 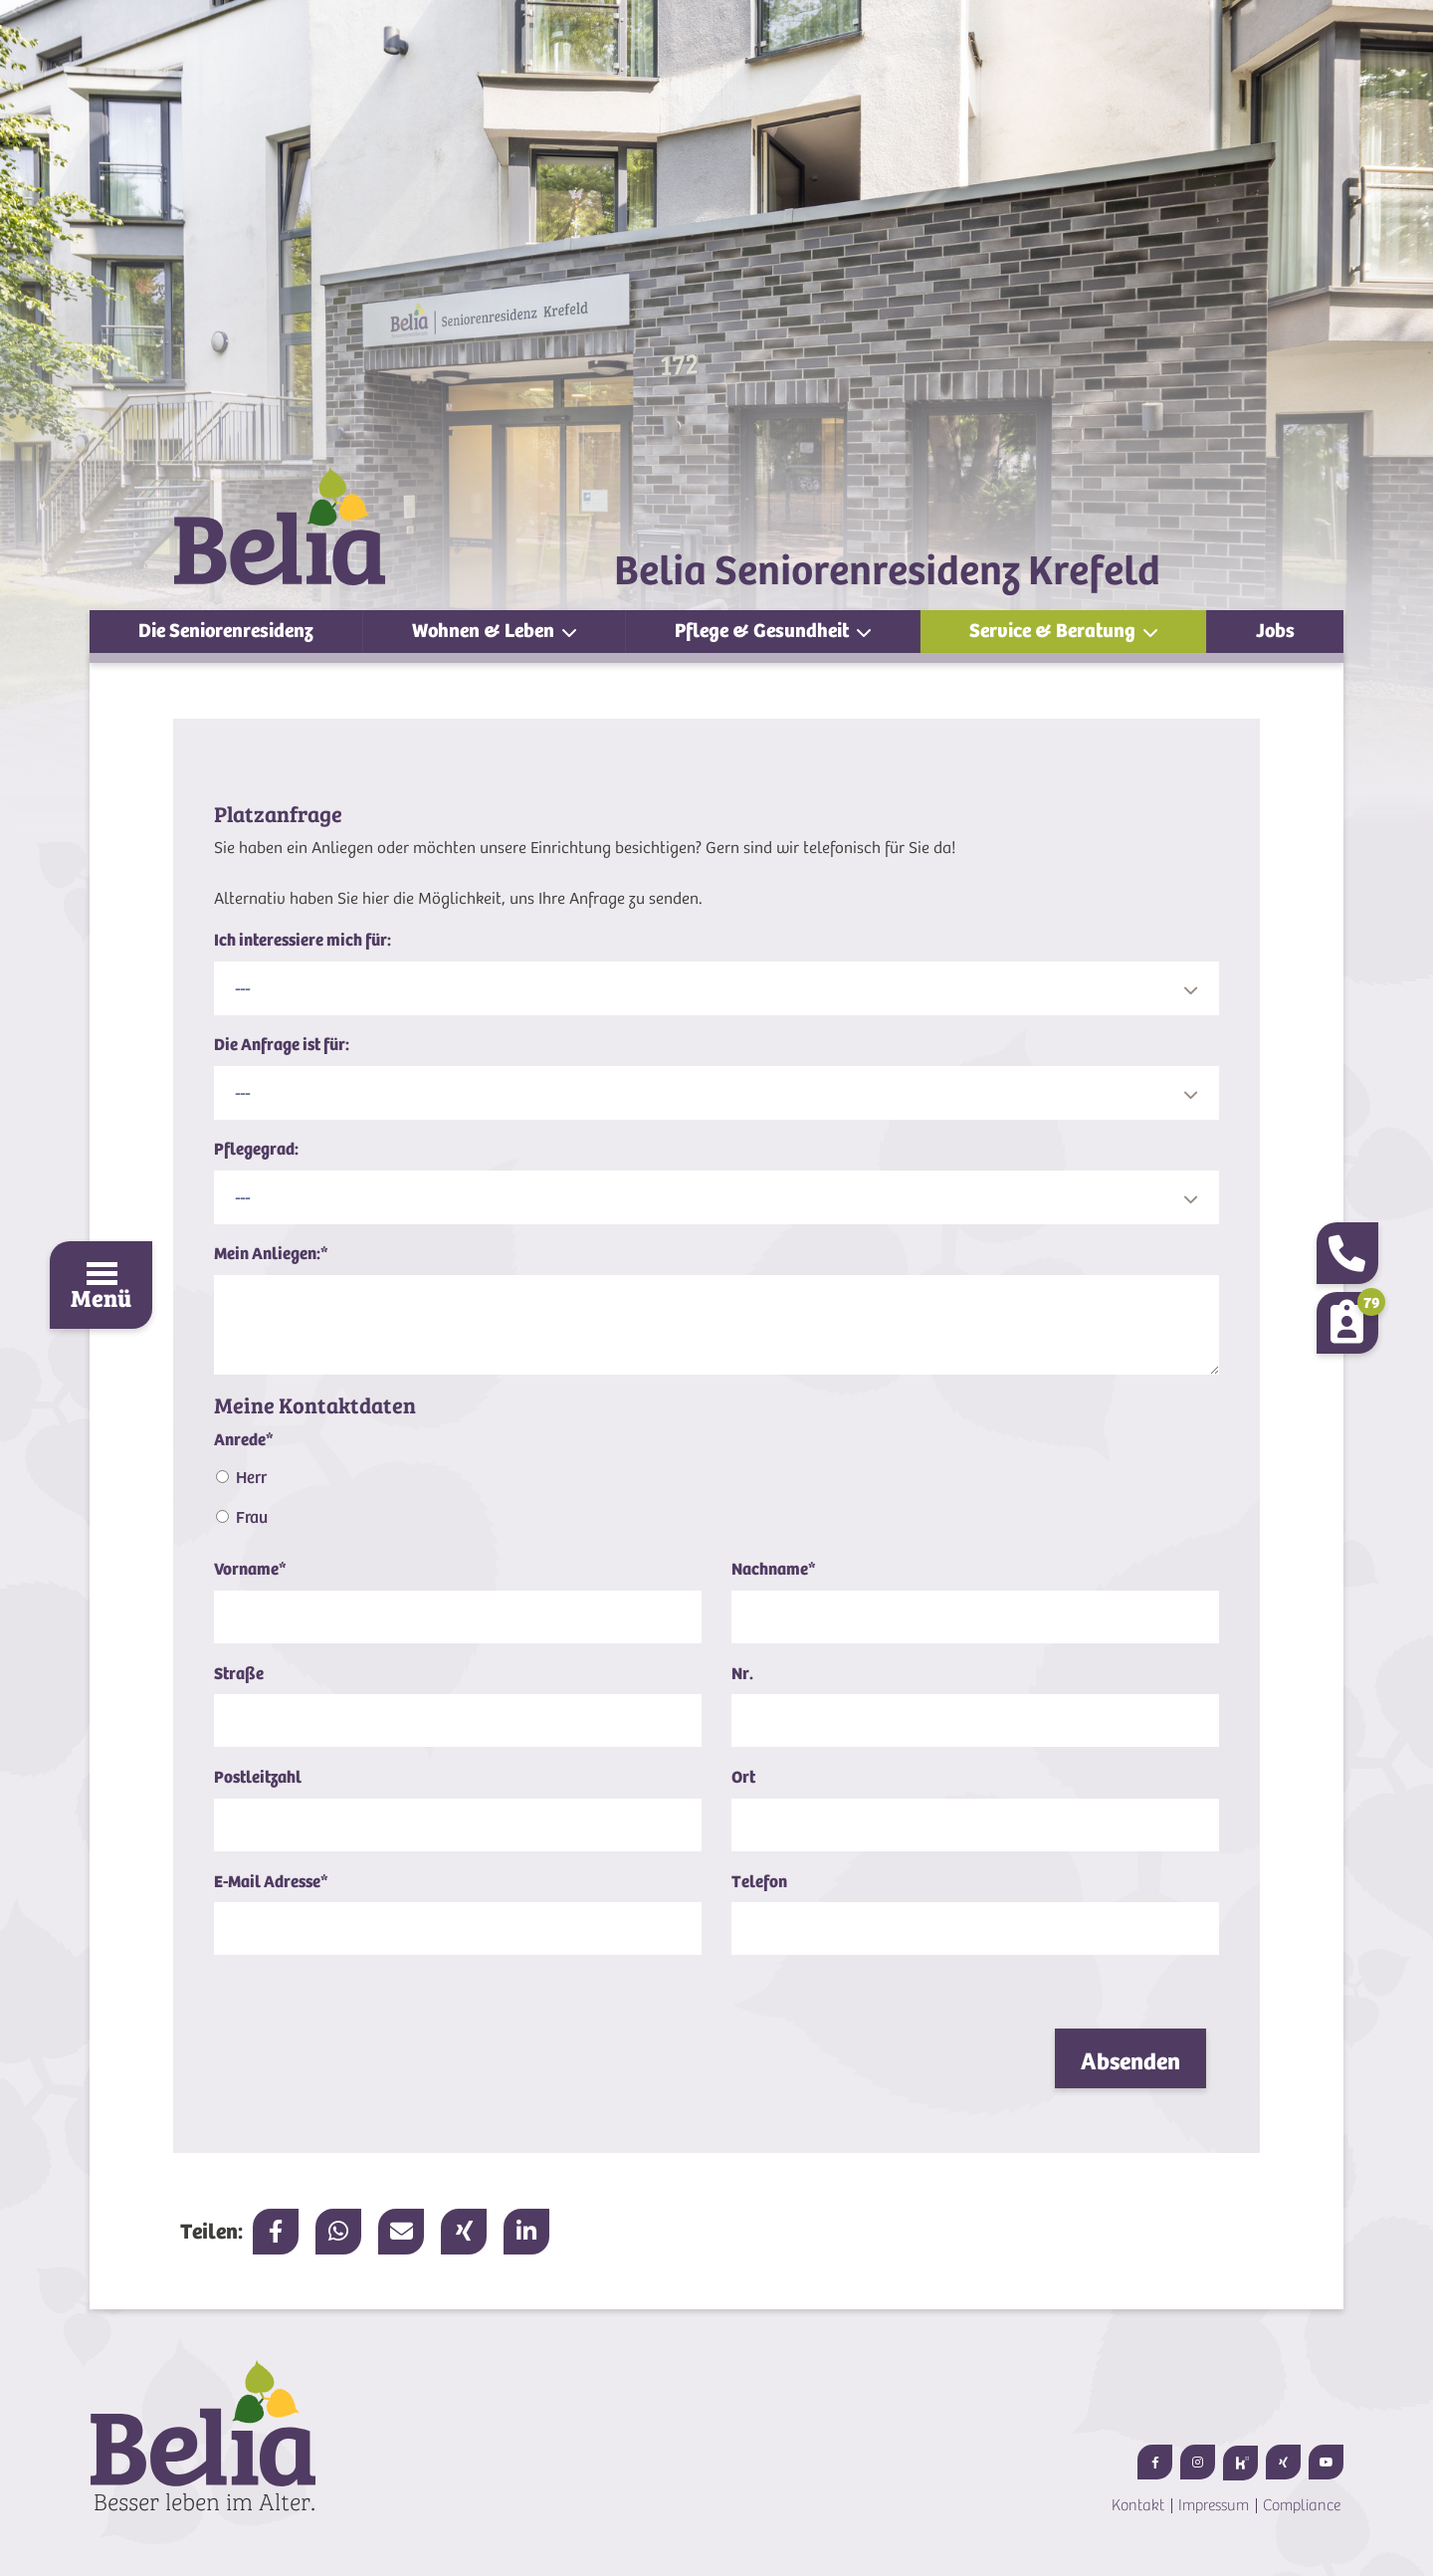 I want to click on Nr., so click(x=742, y=1673).